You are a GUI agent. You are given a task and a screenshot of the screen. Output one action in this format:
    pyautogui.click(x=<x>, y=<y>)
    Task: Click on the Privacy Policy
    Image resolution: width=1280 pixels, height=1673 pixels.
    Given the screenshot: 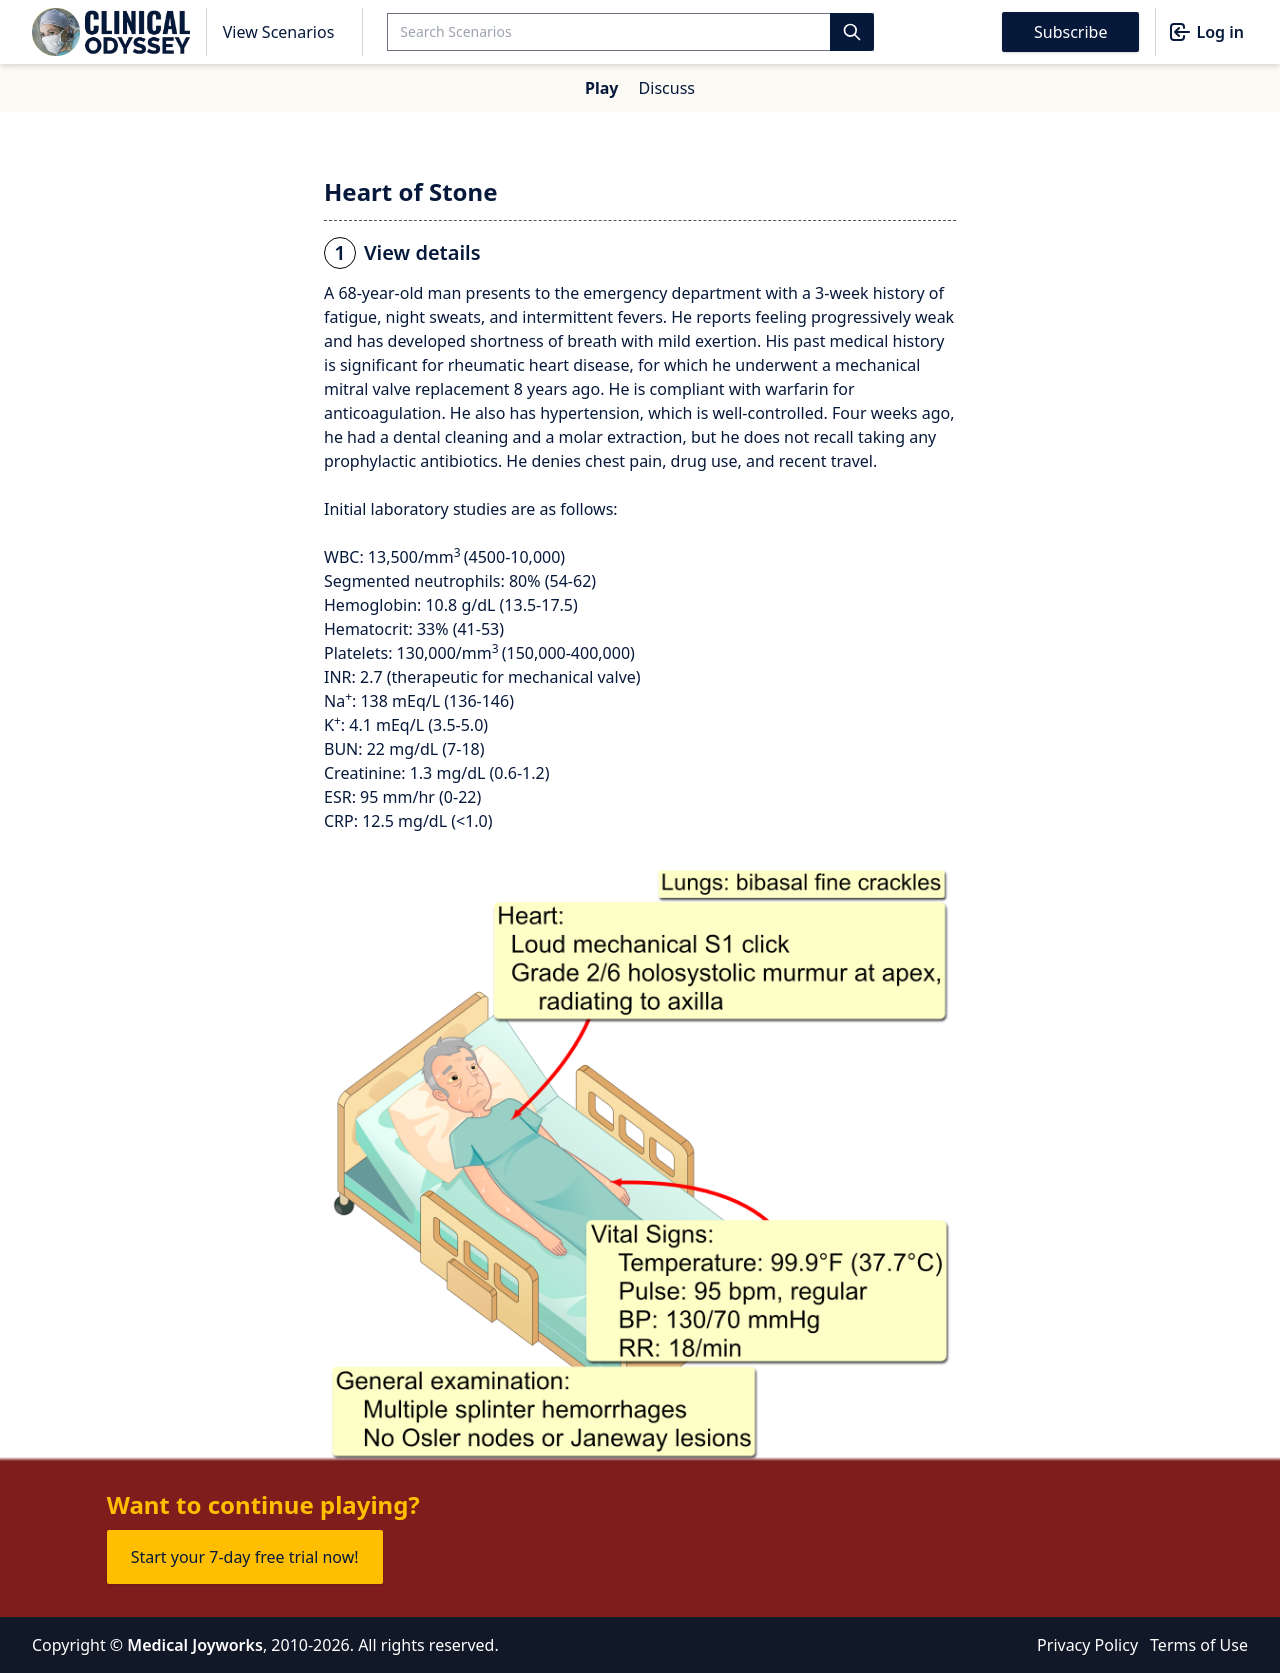 What is the action you would take?
    pyautogui.click(x=1087, y=1645)
    